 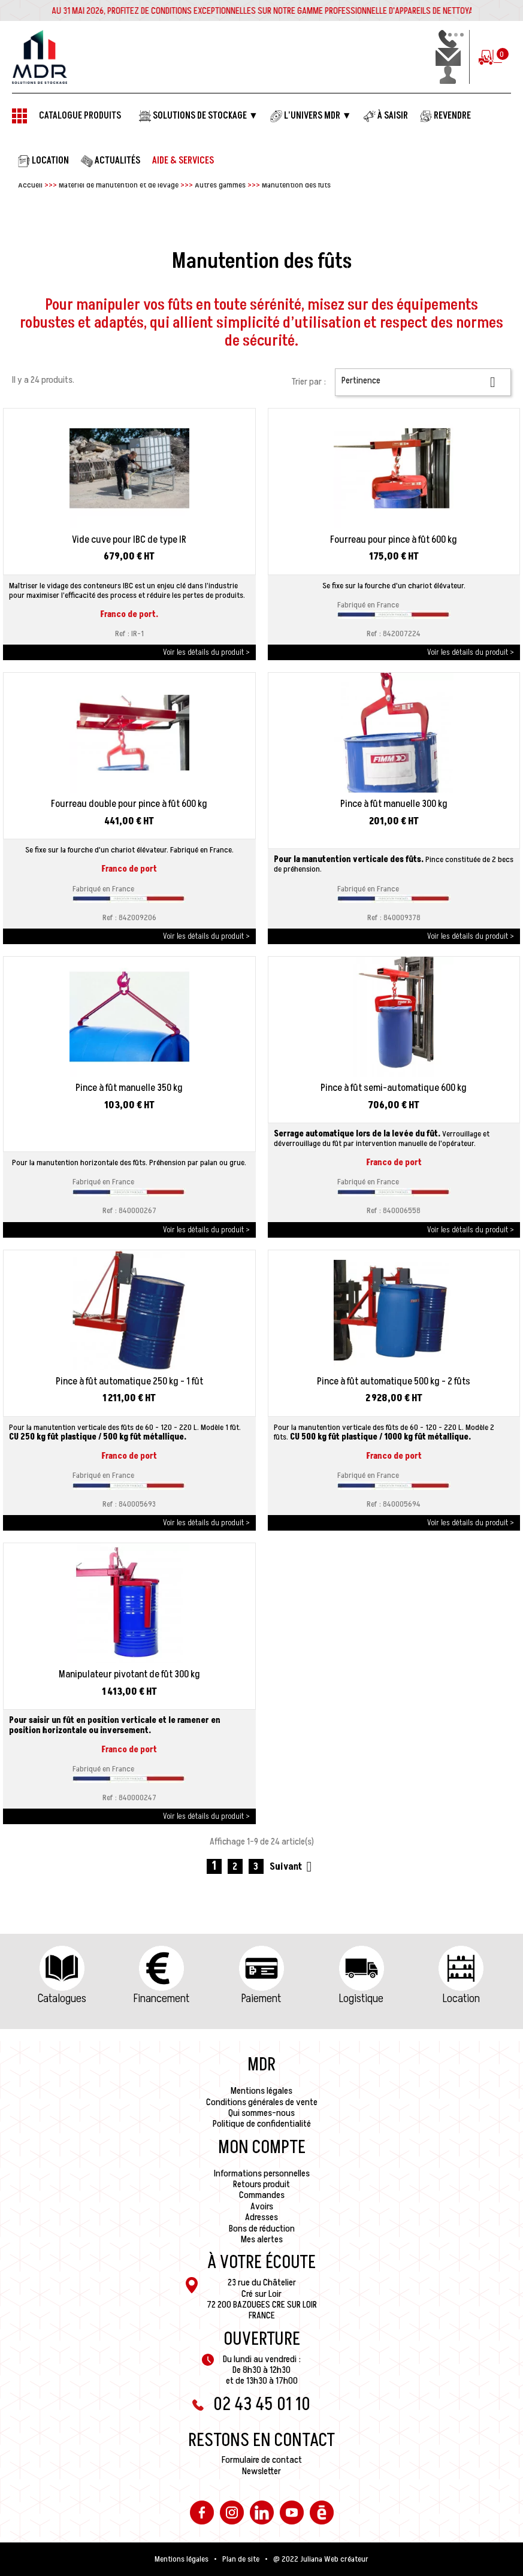 What do you see at coordinates (62, 1998) in the screenshot?
I see `Catalogues` at bounding box center [62, 1998].